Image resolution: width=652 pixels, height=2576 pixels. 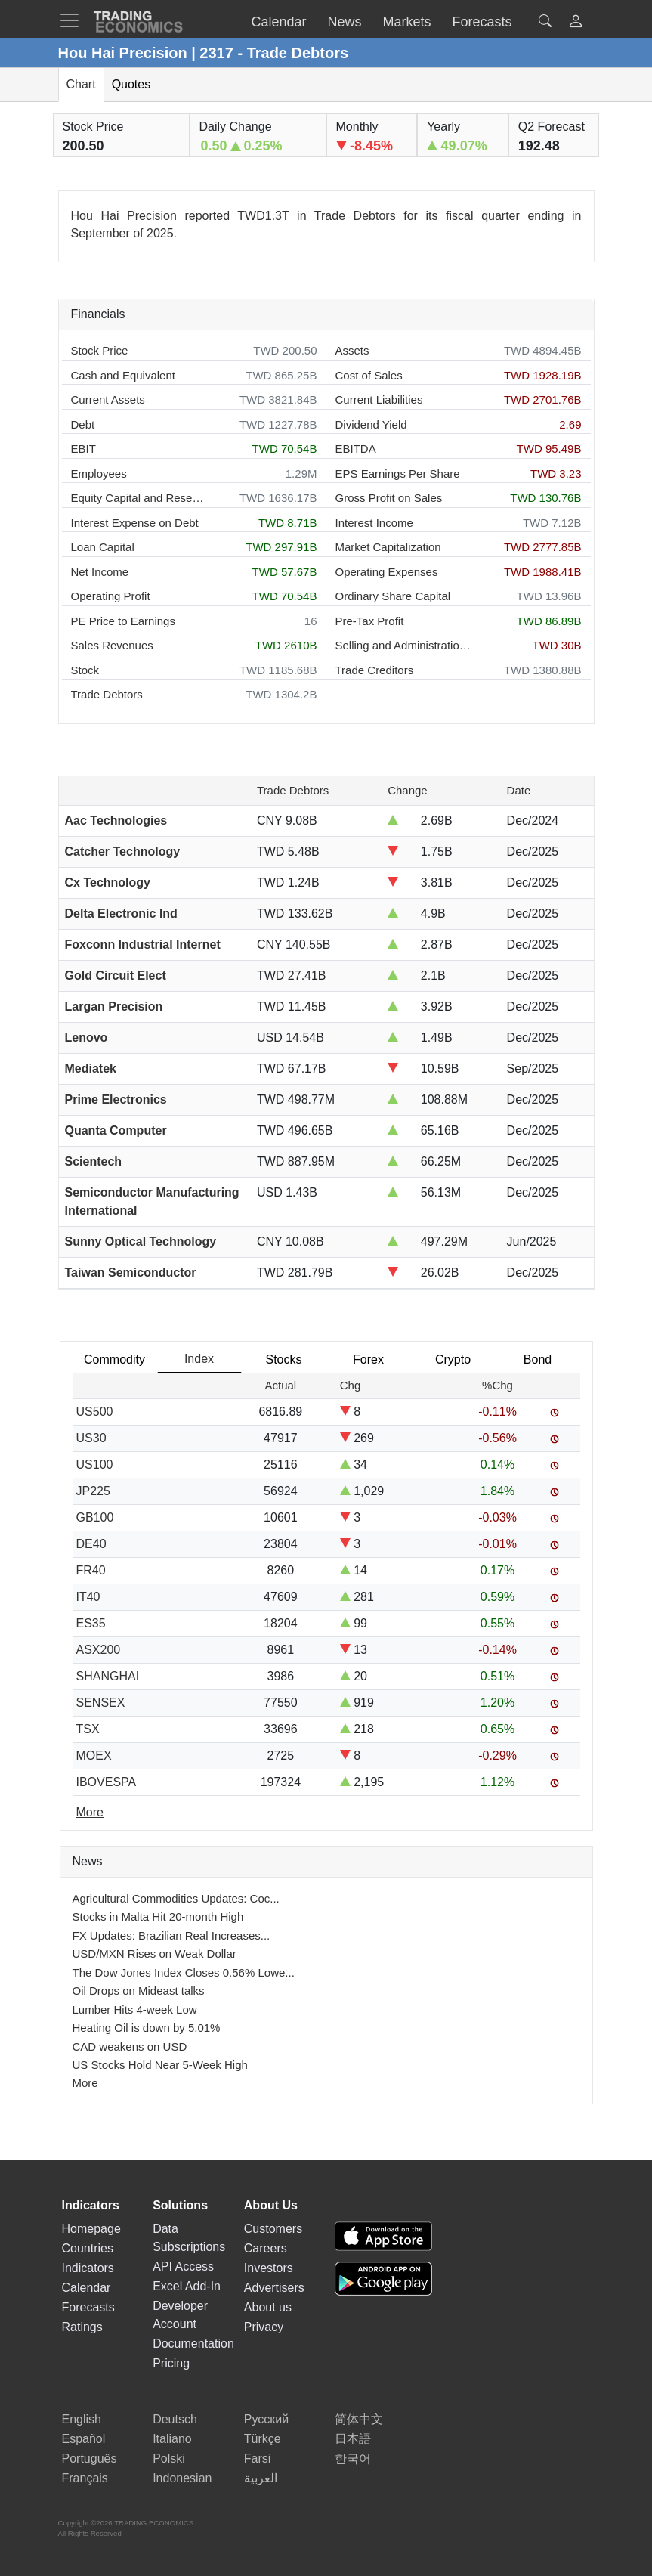 What do you see at coordinates (93, 1491) in the screenshot?
I see `JP225` at bounding box center [93, 1491].